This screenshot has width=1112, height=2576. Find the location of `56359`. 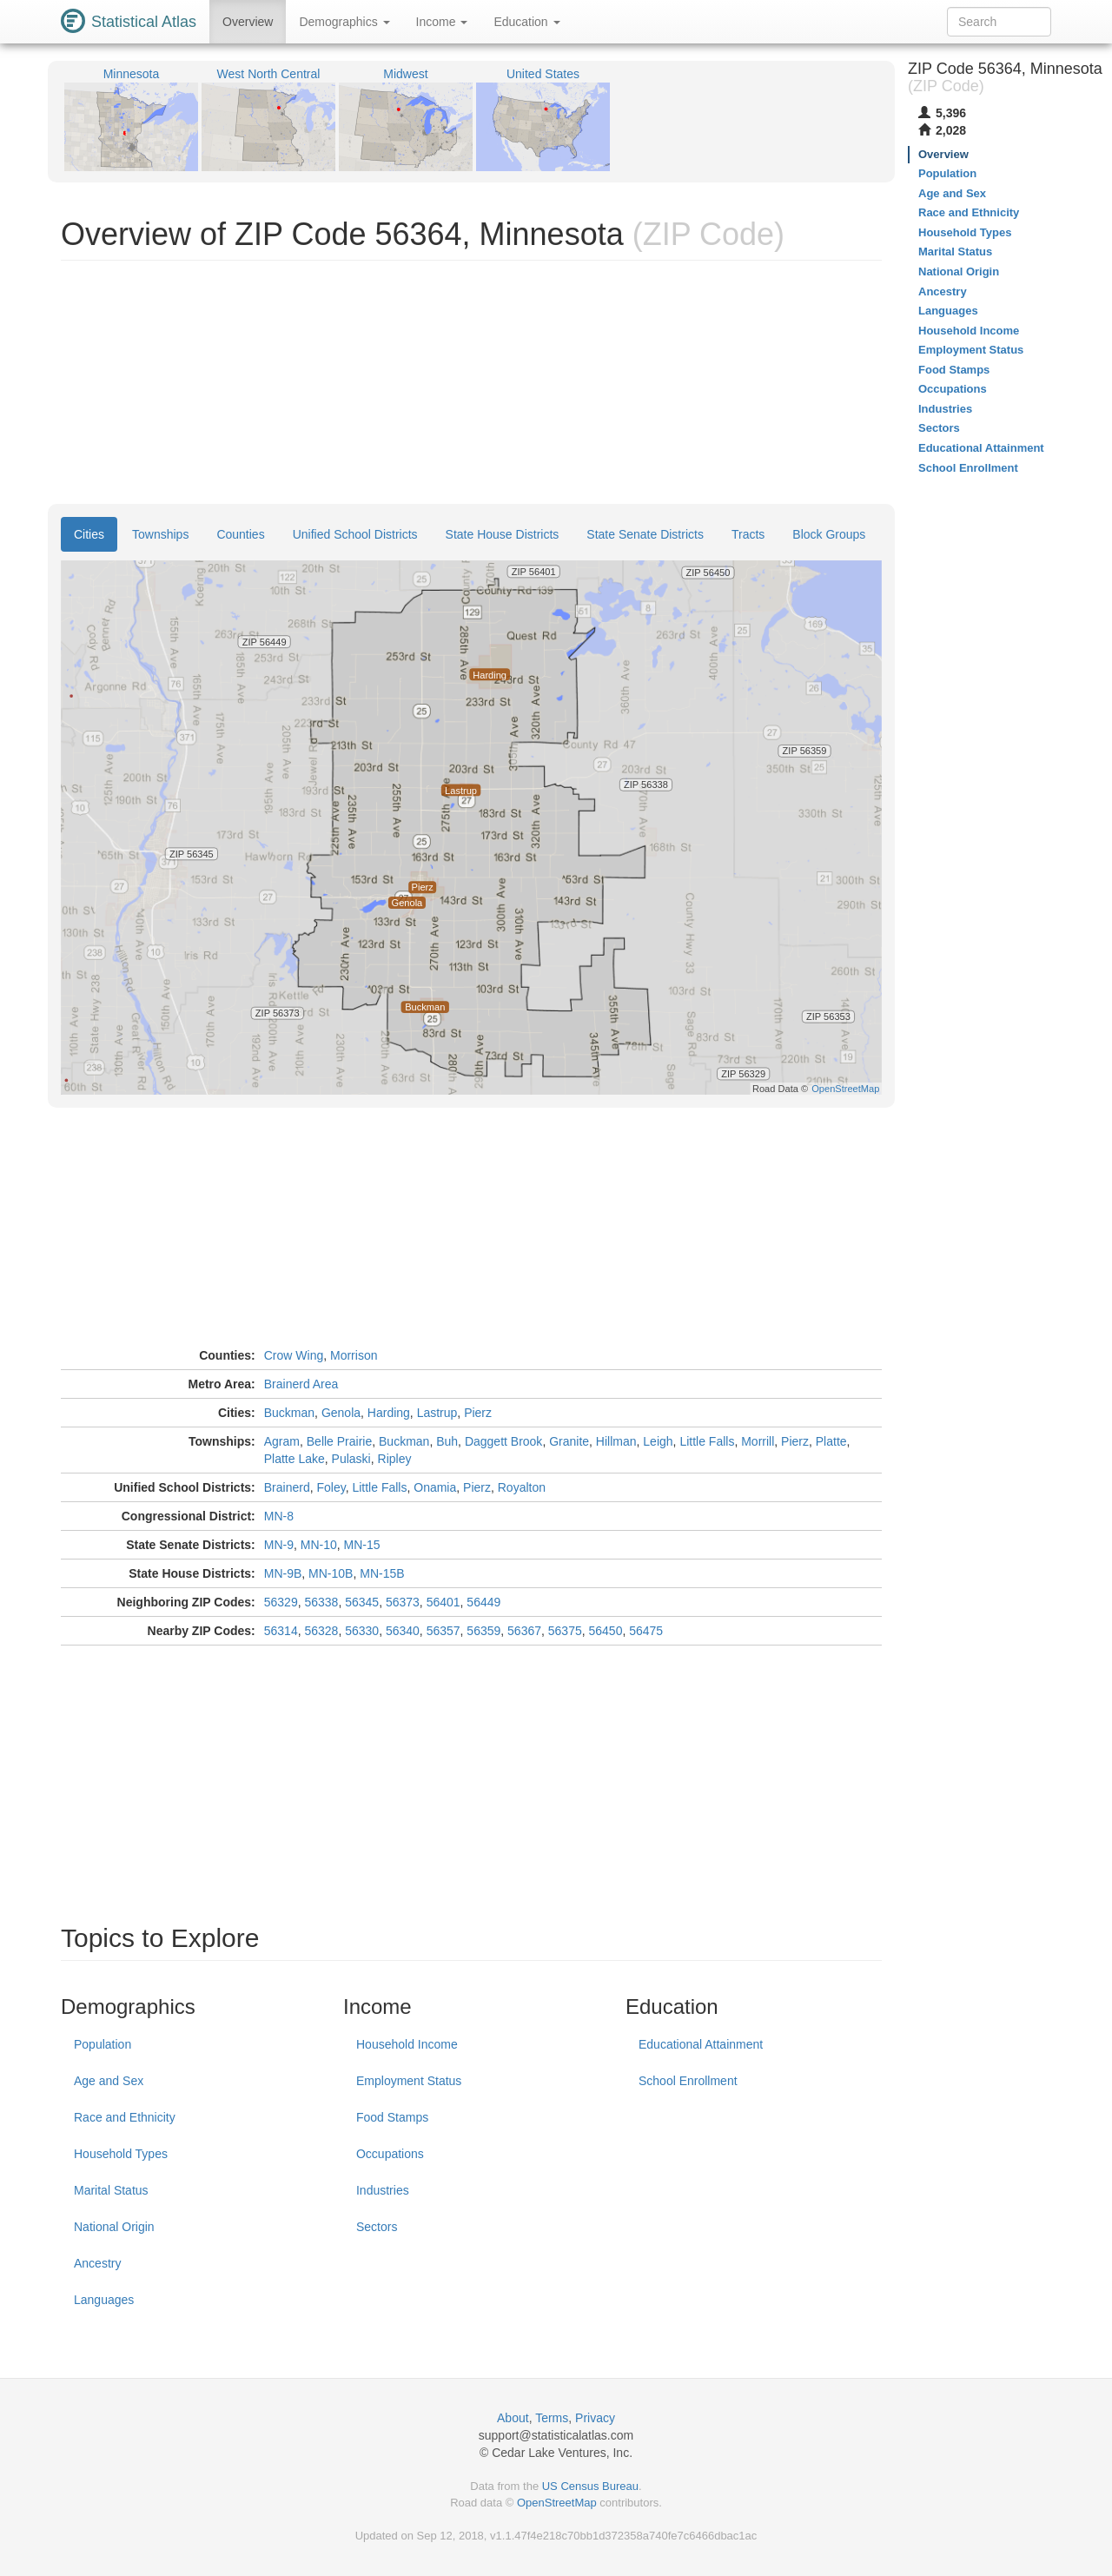

56359 is located at coordinates (483, 1631).